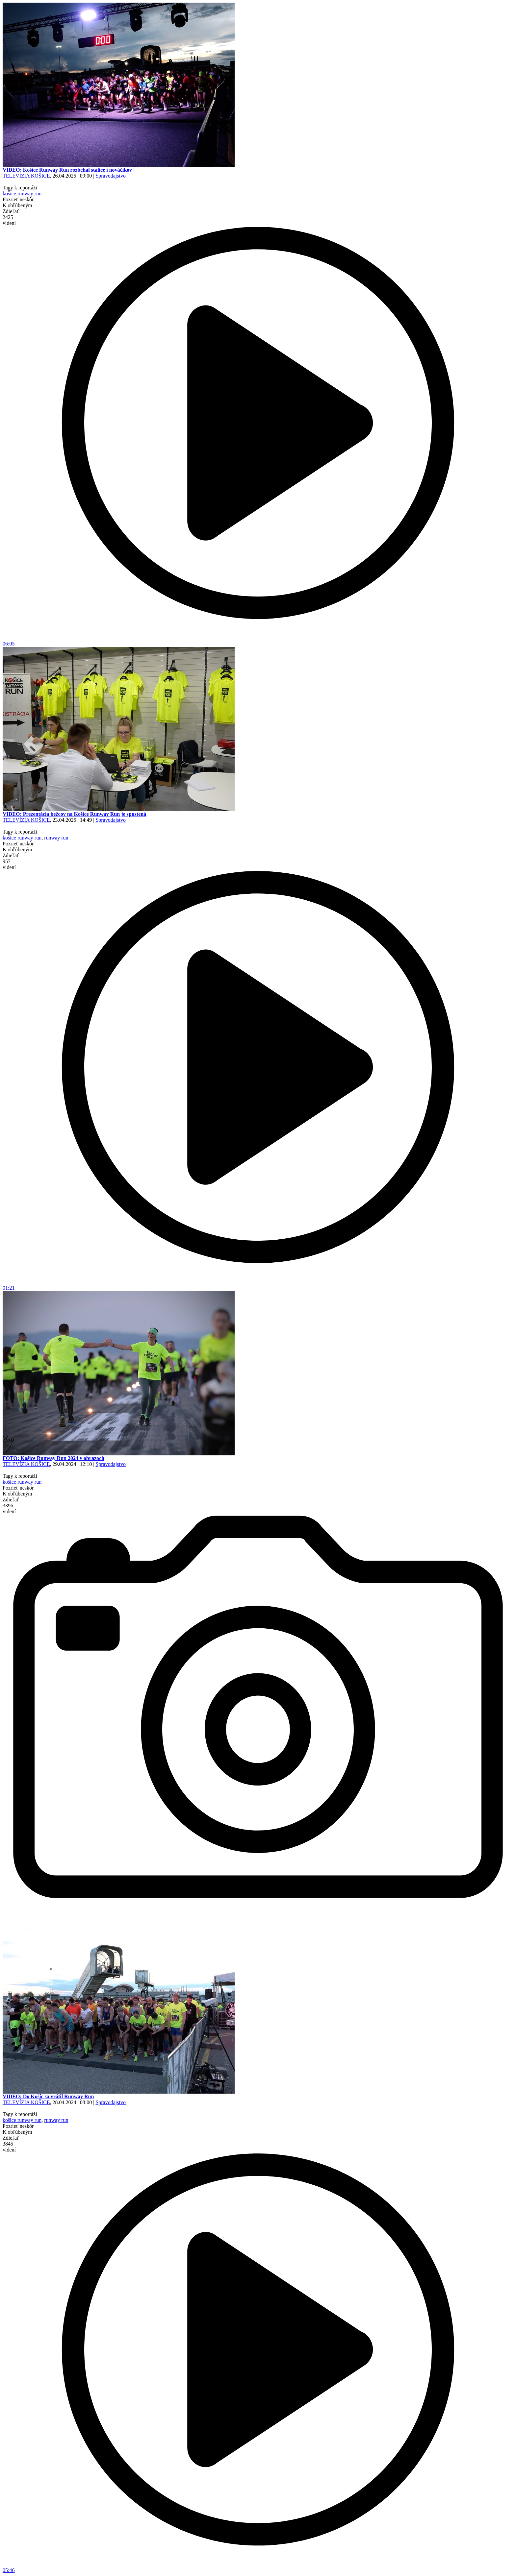  I want to click on 957, so click(9, 864).